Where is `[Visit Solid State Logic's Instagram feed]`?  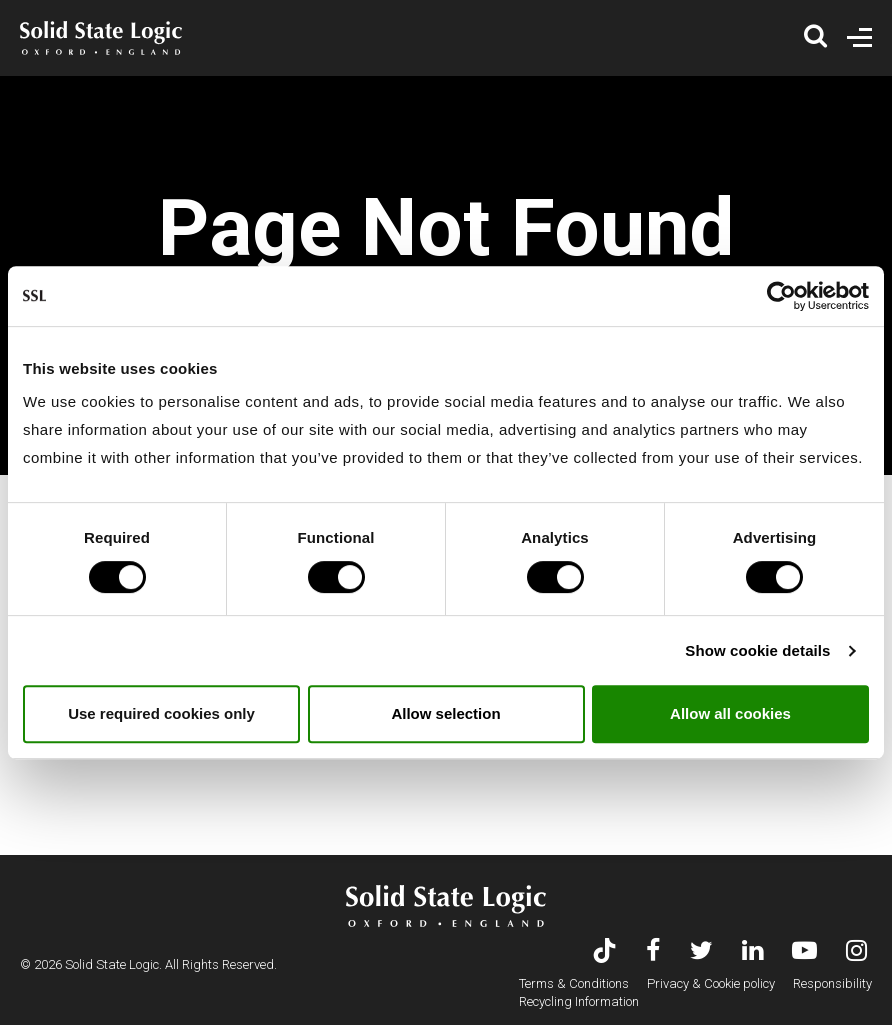 [Visit Solid State Logic's Instagram feed] is located at coordinates (856, 952).